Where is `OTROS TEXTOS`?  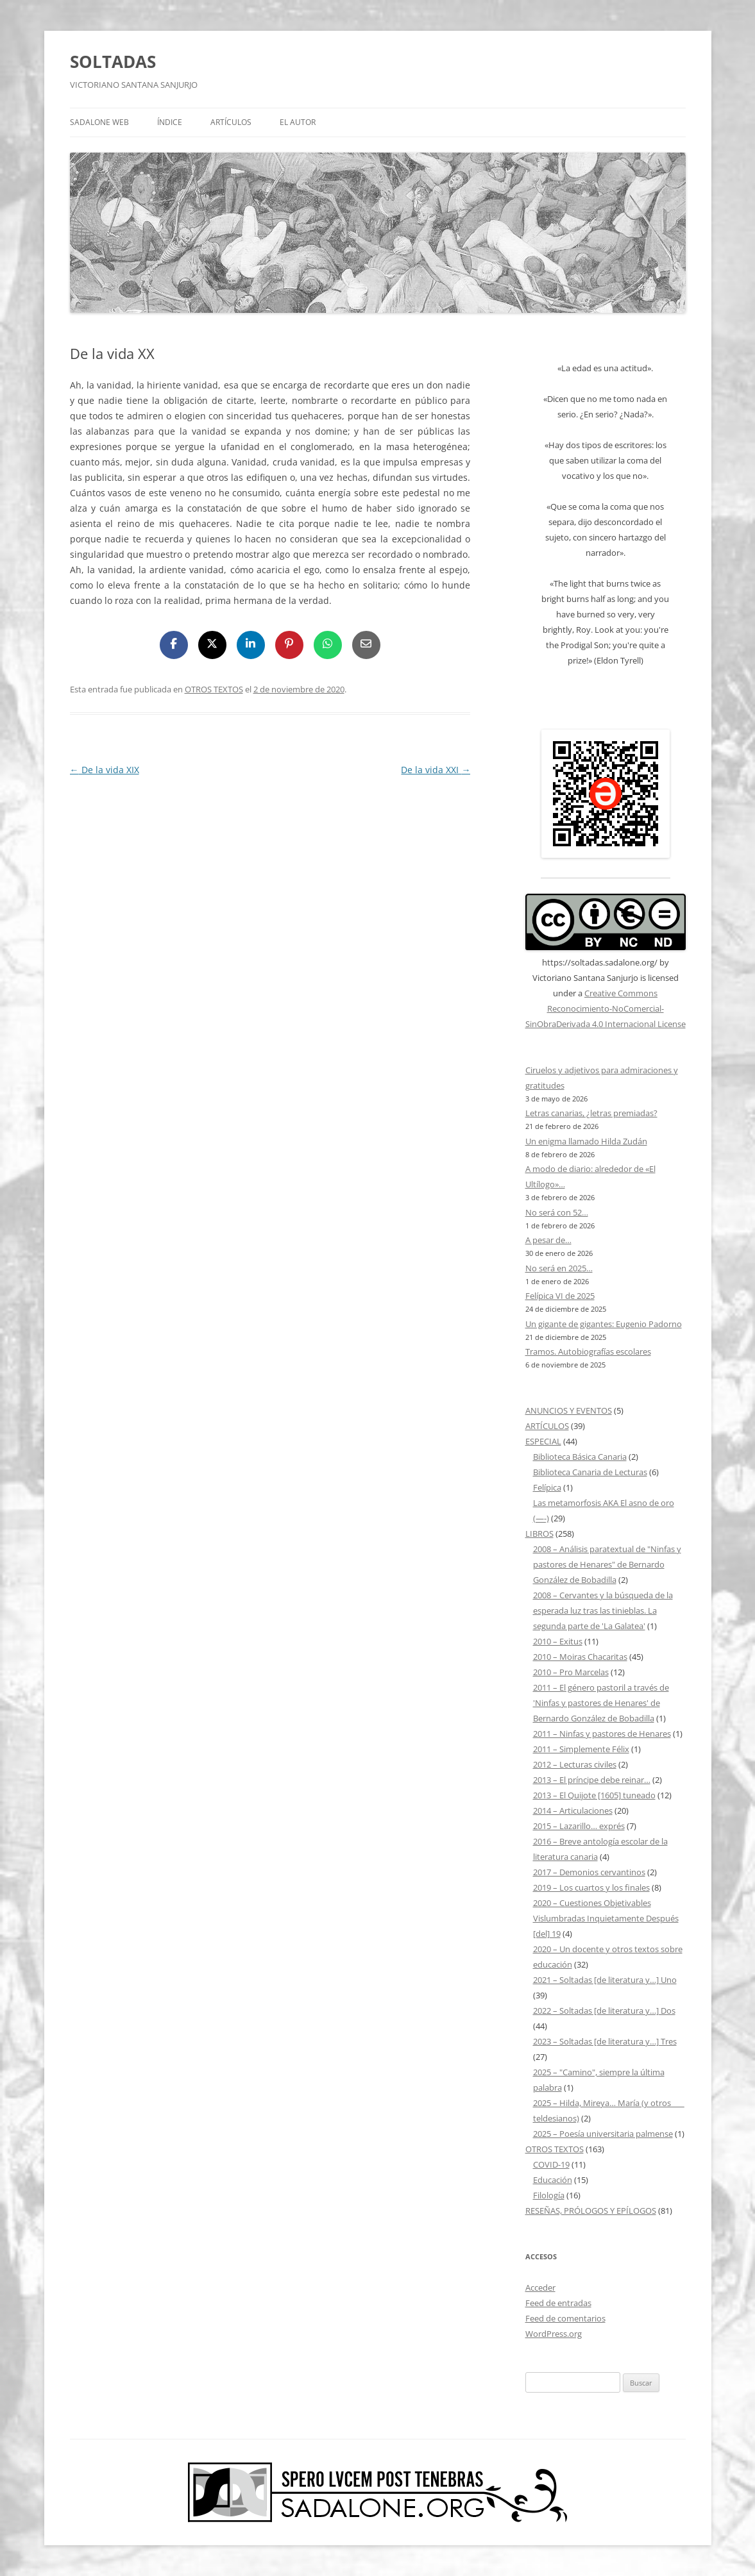
OTROS TEXTOS is located at coordinates (214, 689).